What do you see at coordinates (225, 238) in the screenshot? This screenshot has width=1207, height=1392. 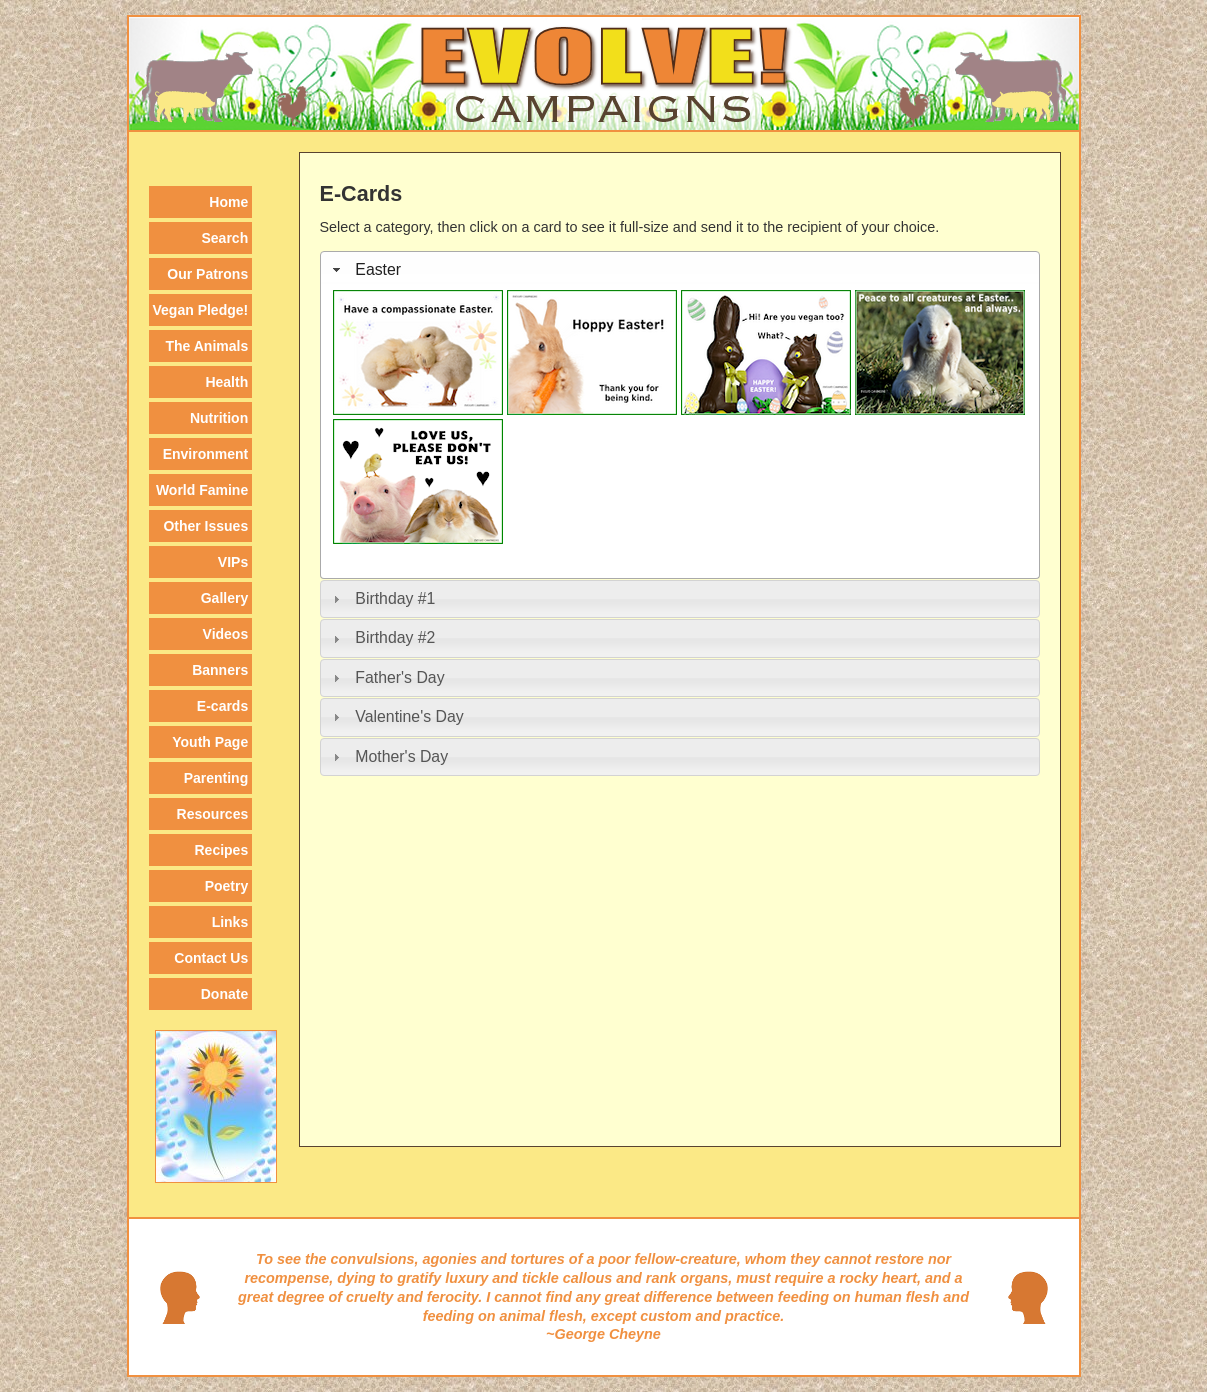 I see `Search` at bounding box center [225, 238].